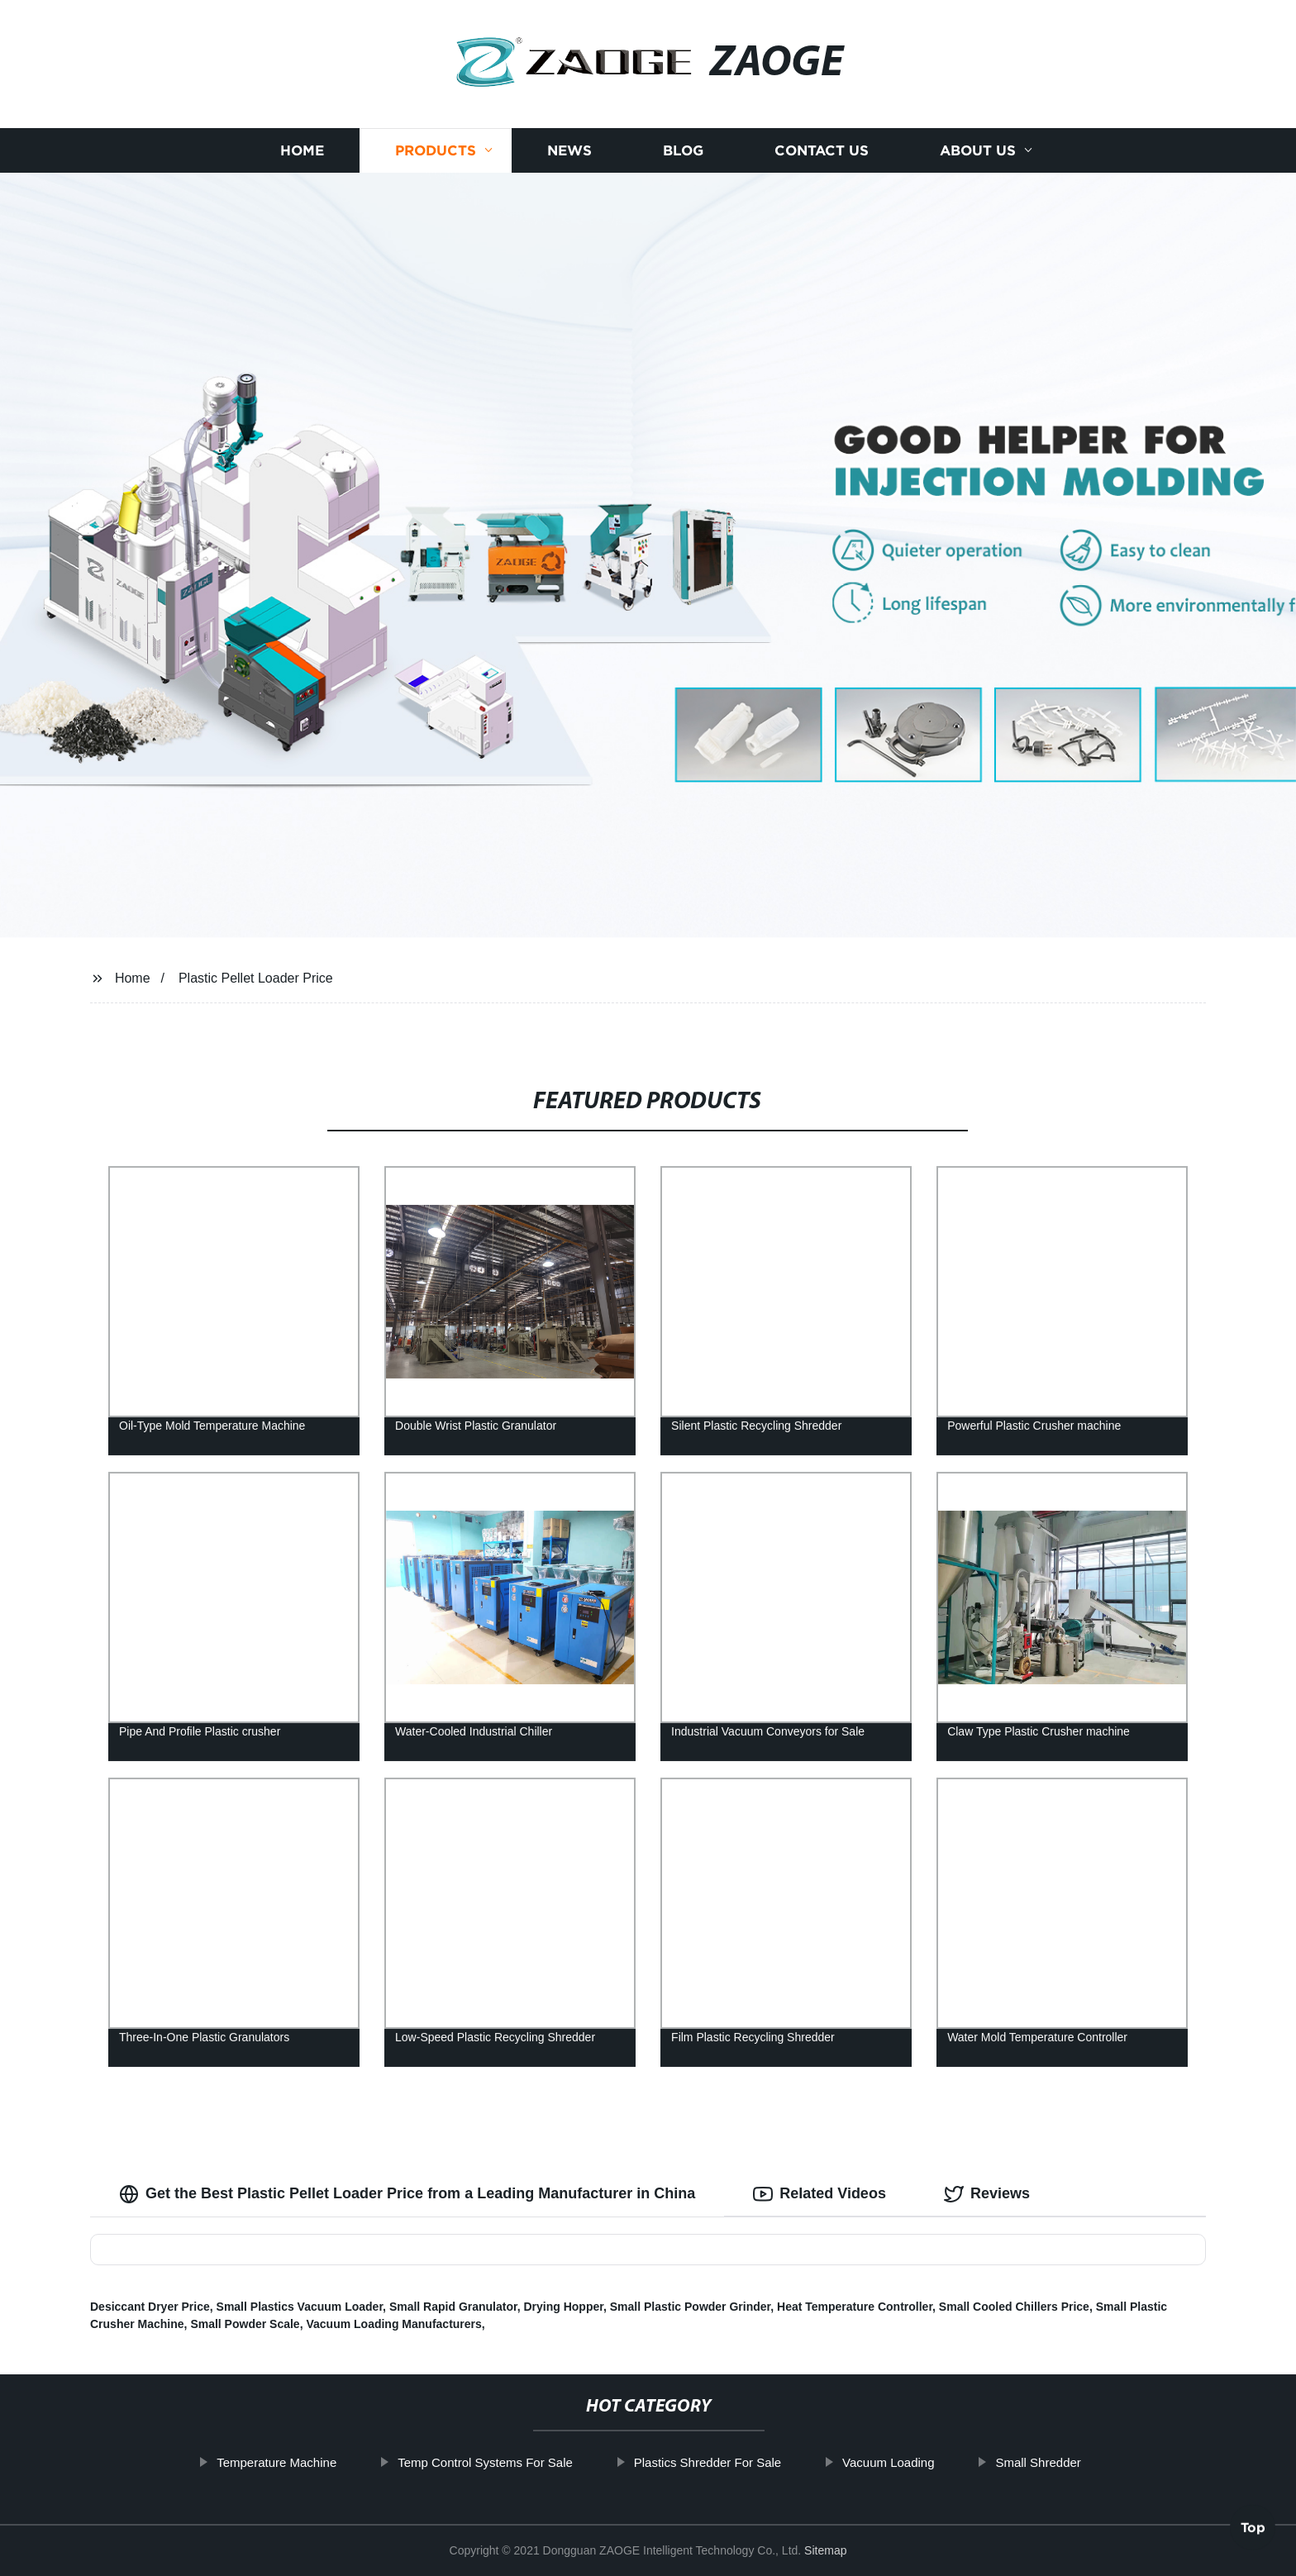 Image resolution: width=1296 pixels, height=2576 pixels. I want to click on Blog, so click(683, 151).